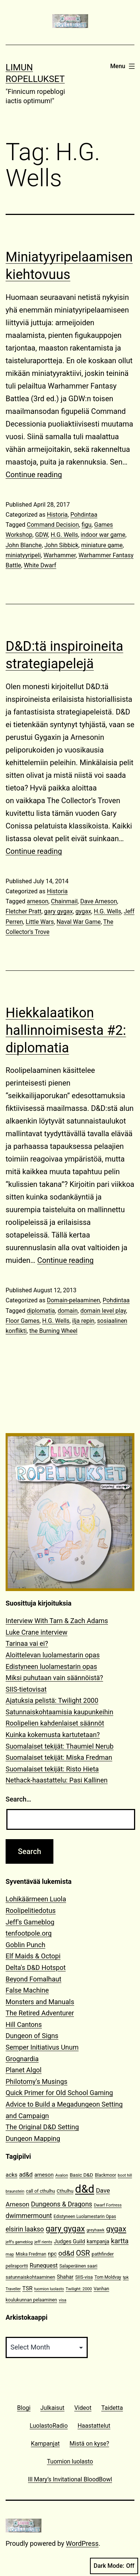 The height and width of the screenshot is (2576, 140). I want to click on The Original D&D Setting, so click(42, 2127).